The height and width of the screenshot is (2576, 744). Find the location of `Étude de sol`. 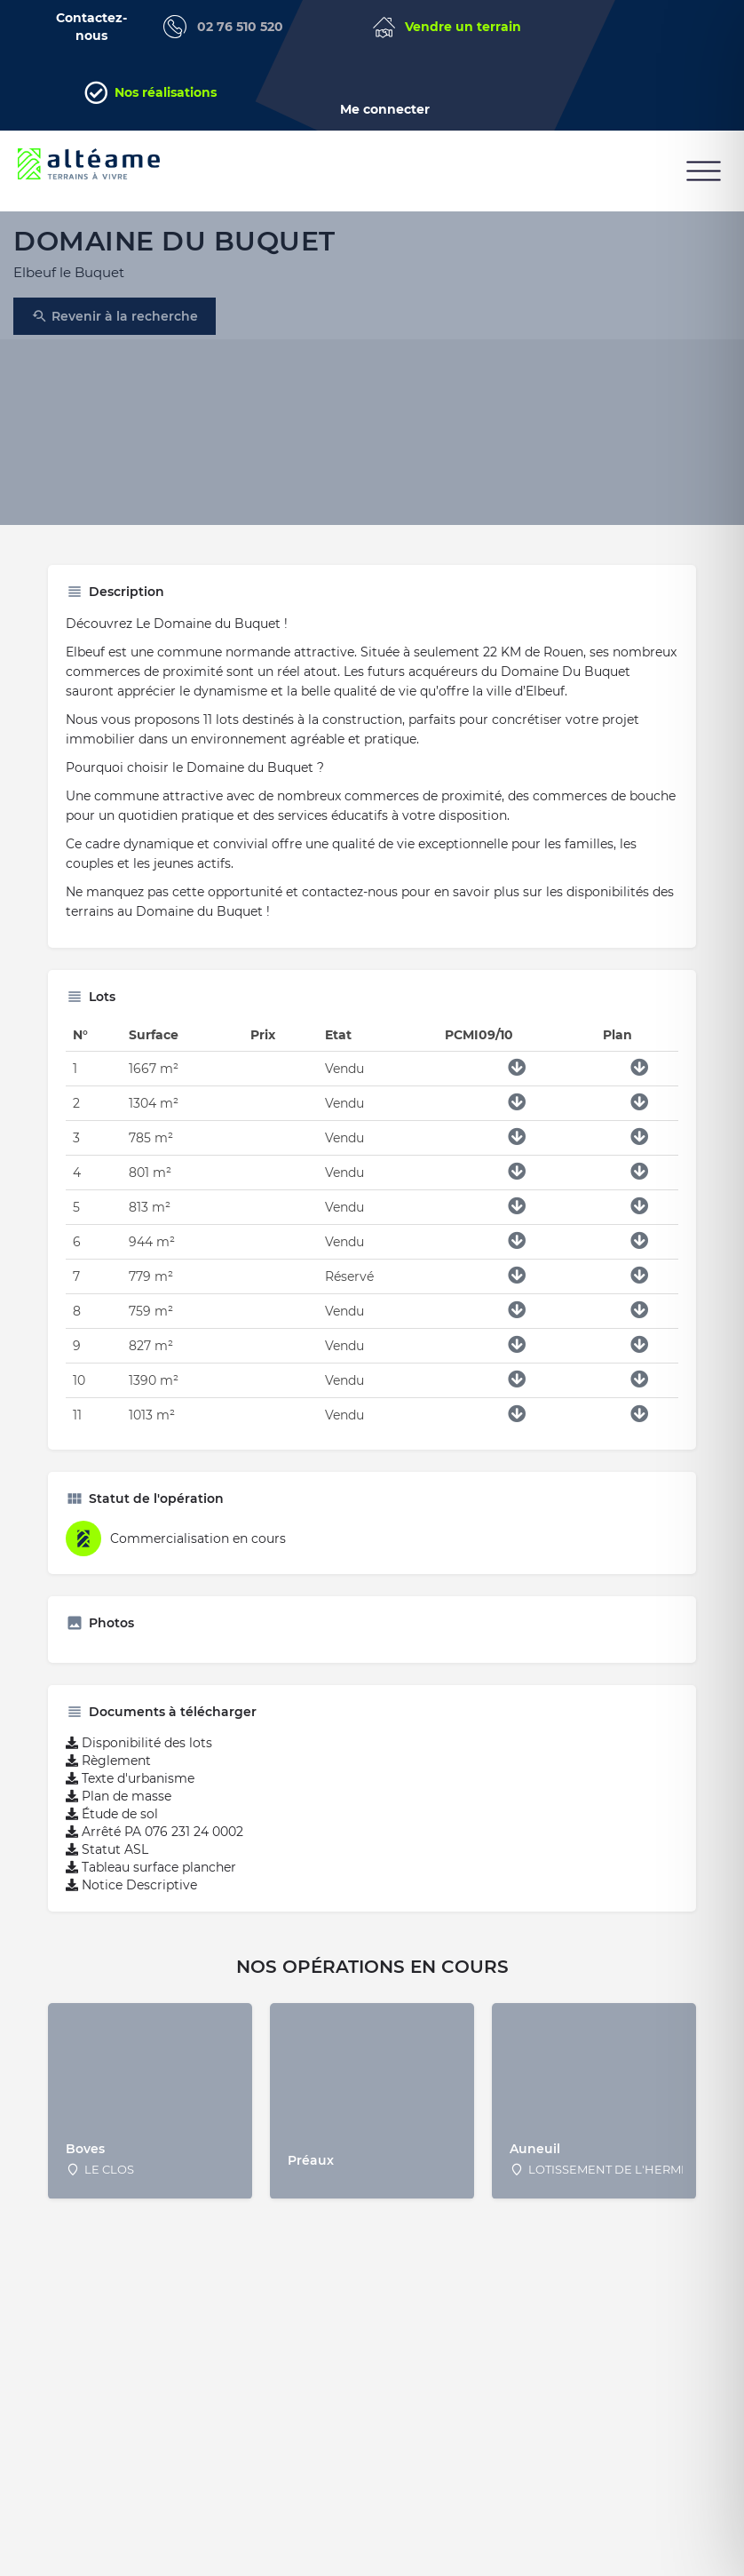

Étude de sol is located at coordinates (112, 1827).